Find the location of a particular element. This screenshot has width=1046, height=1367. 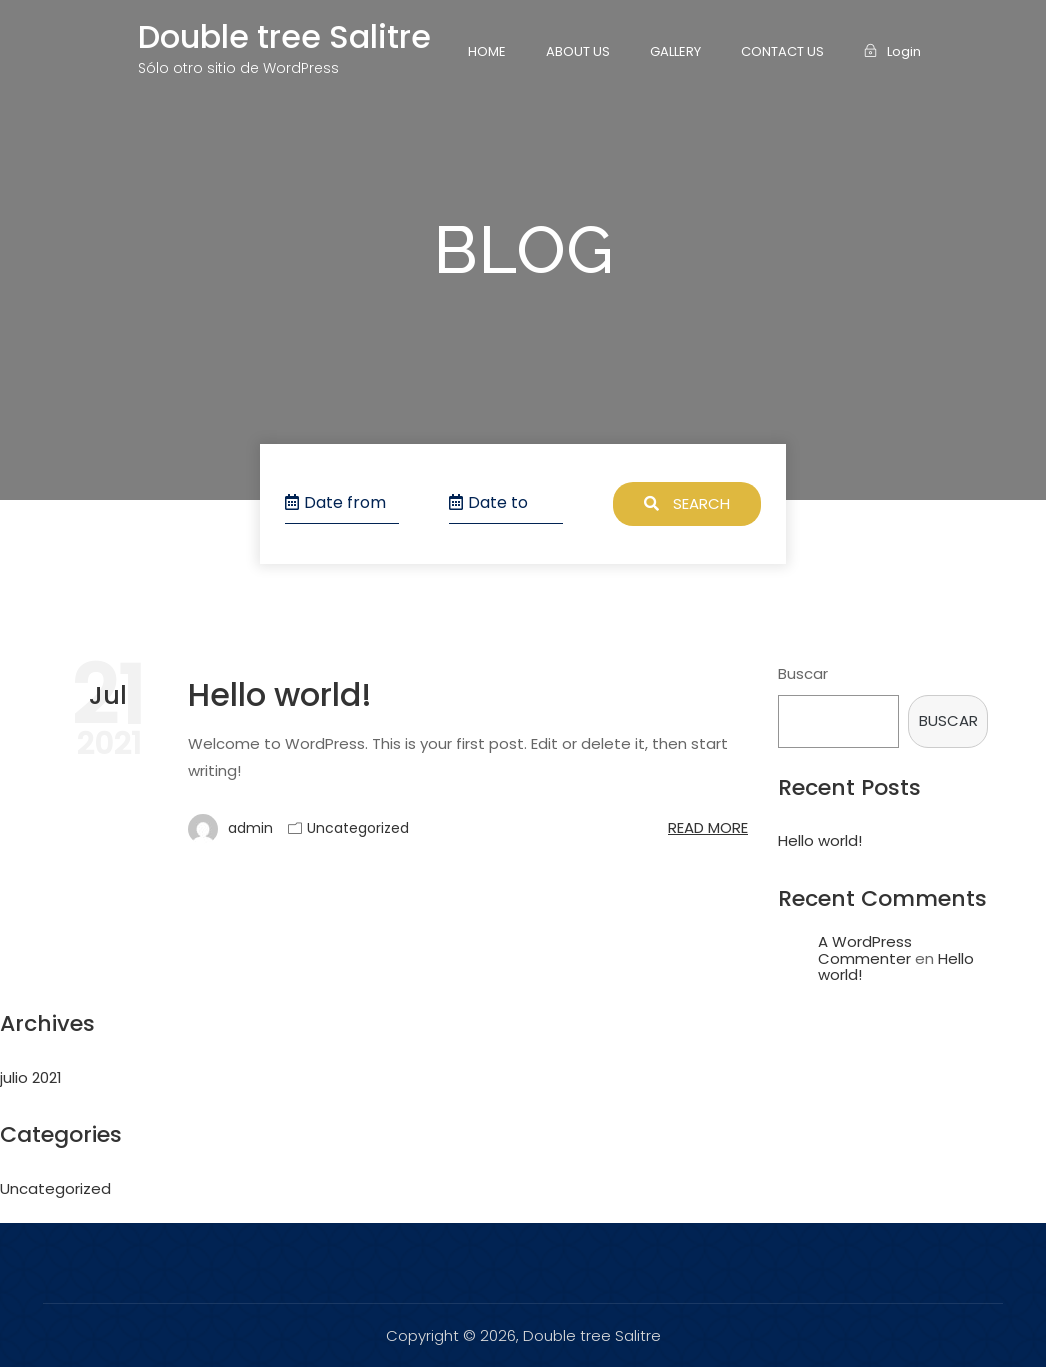

A WordPress Commenter is located at coordinates (865, 950).